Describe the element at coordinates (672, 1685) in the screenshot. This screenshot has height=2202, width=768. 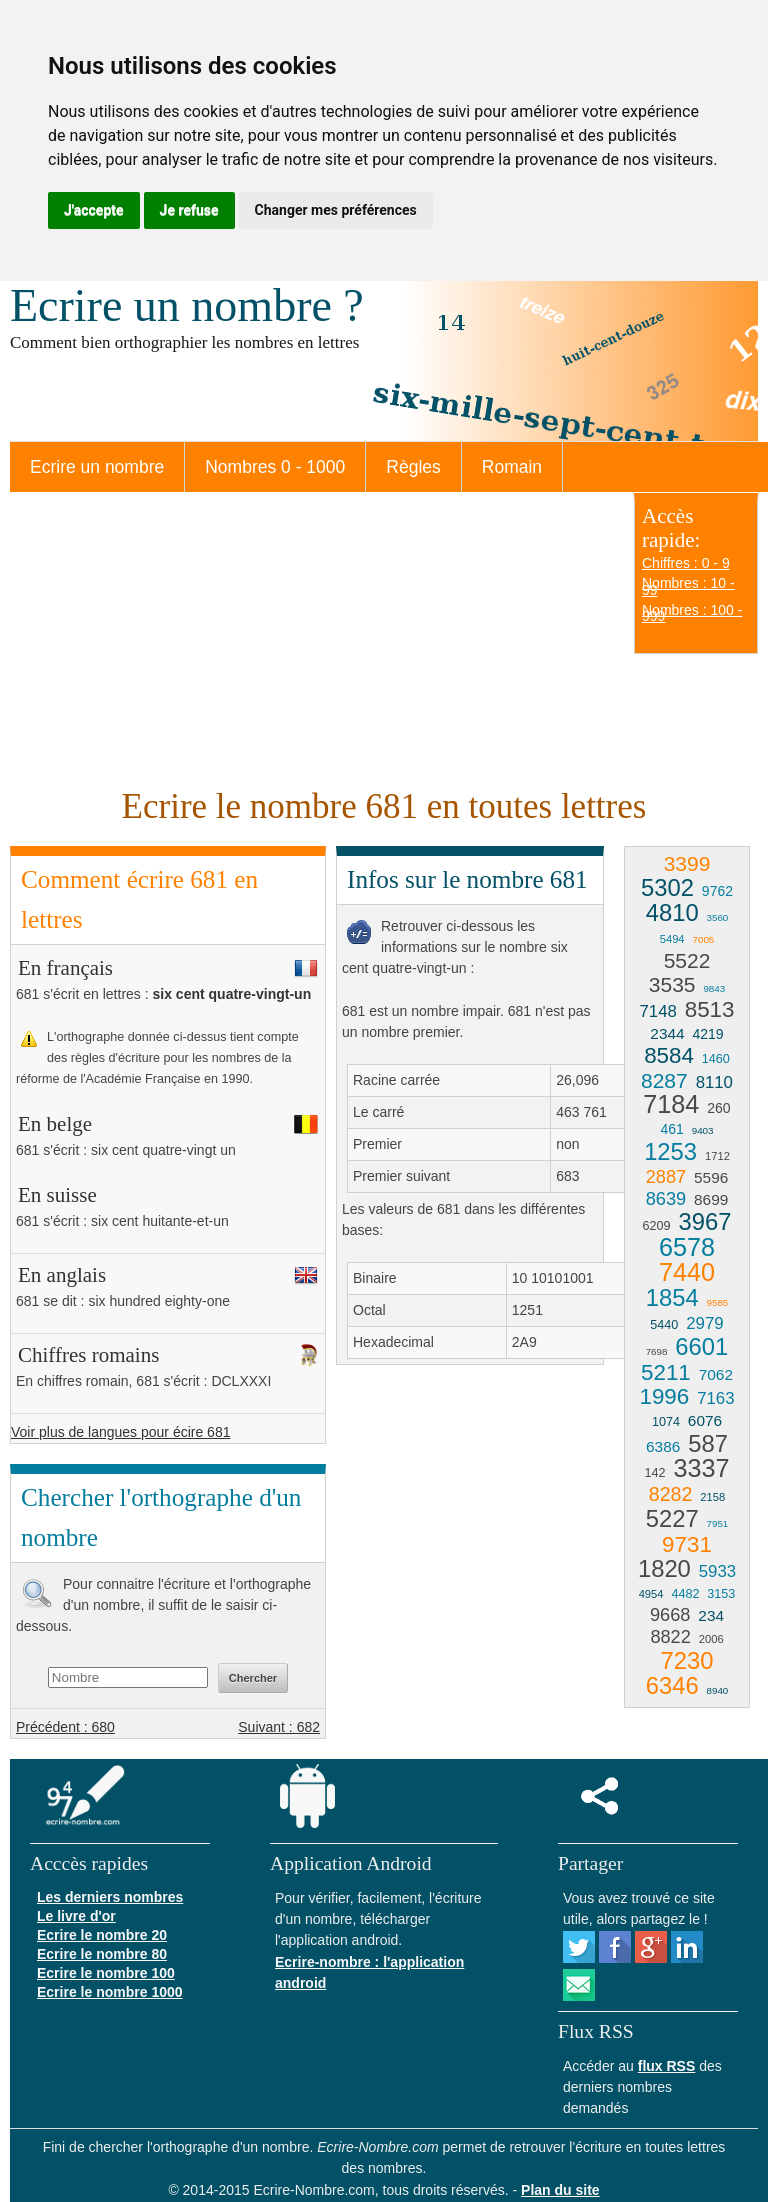
I see `6346` at that location.